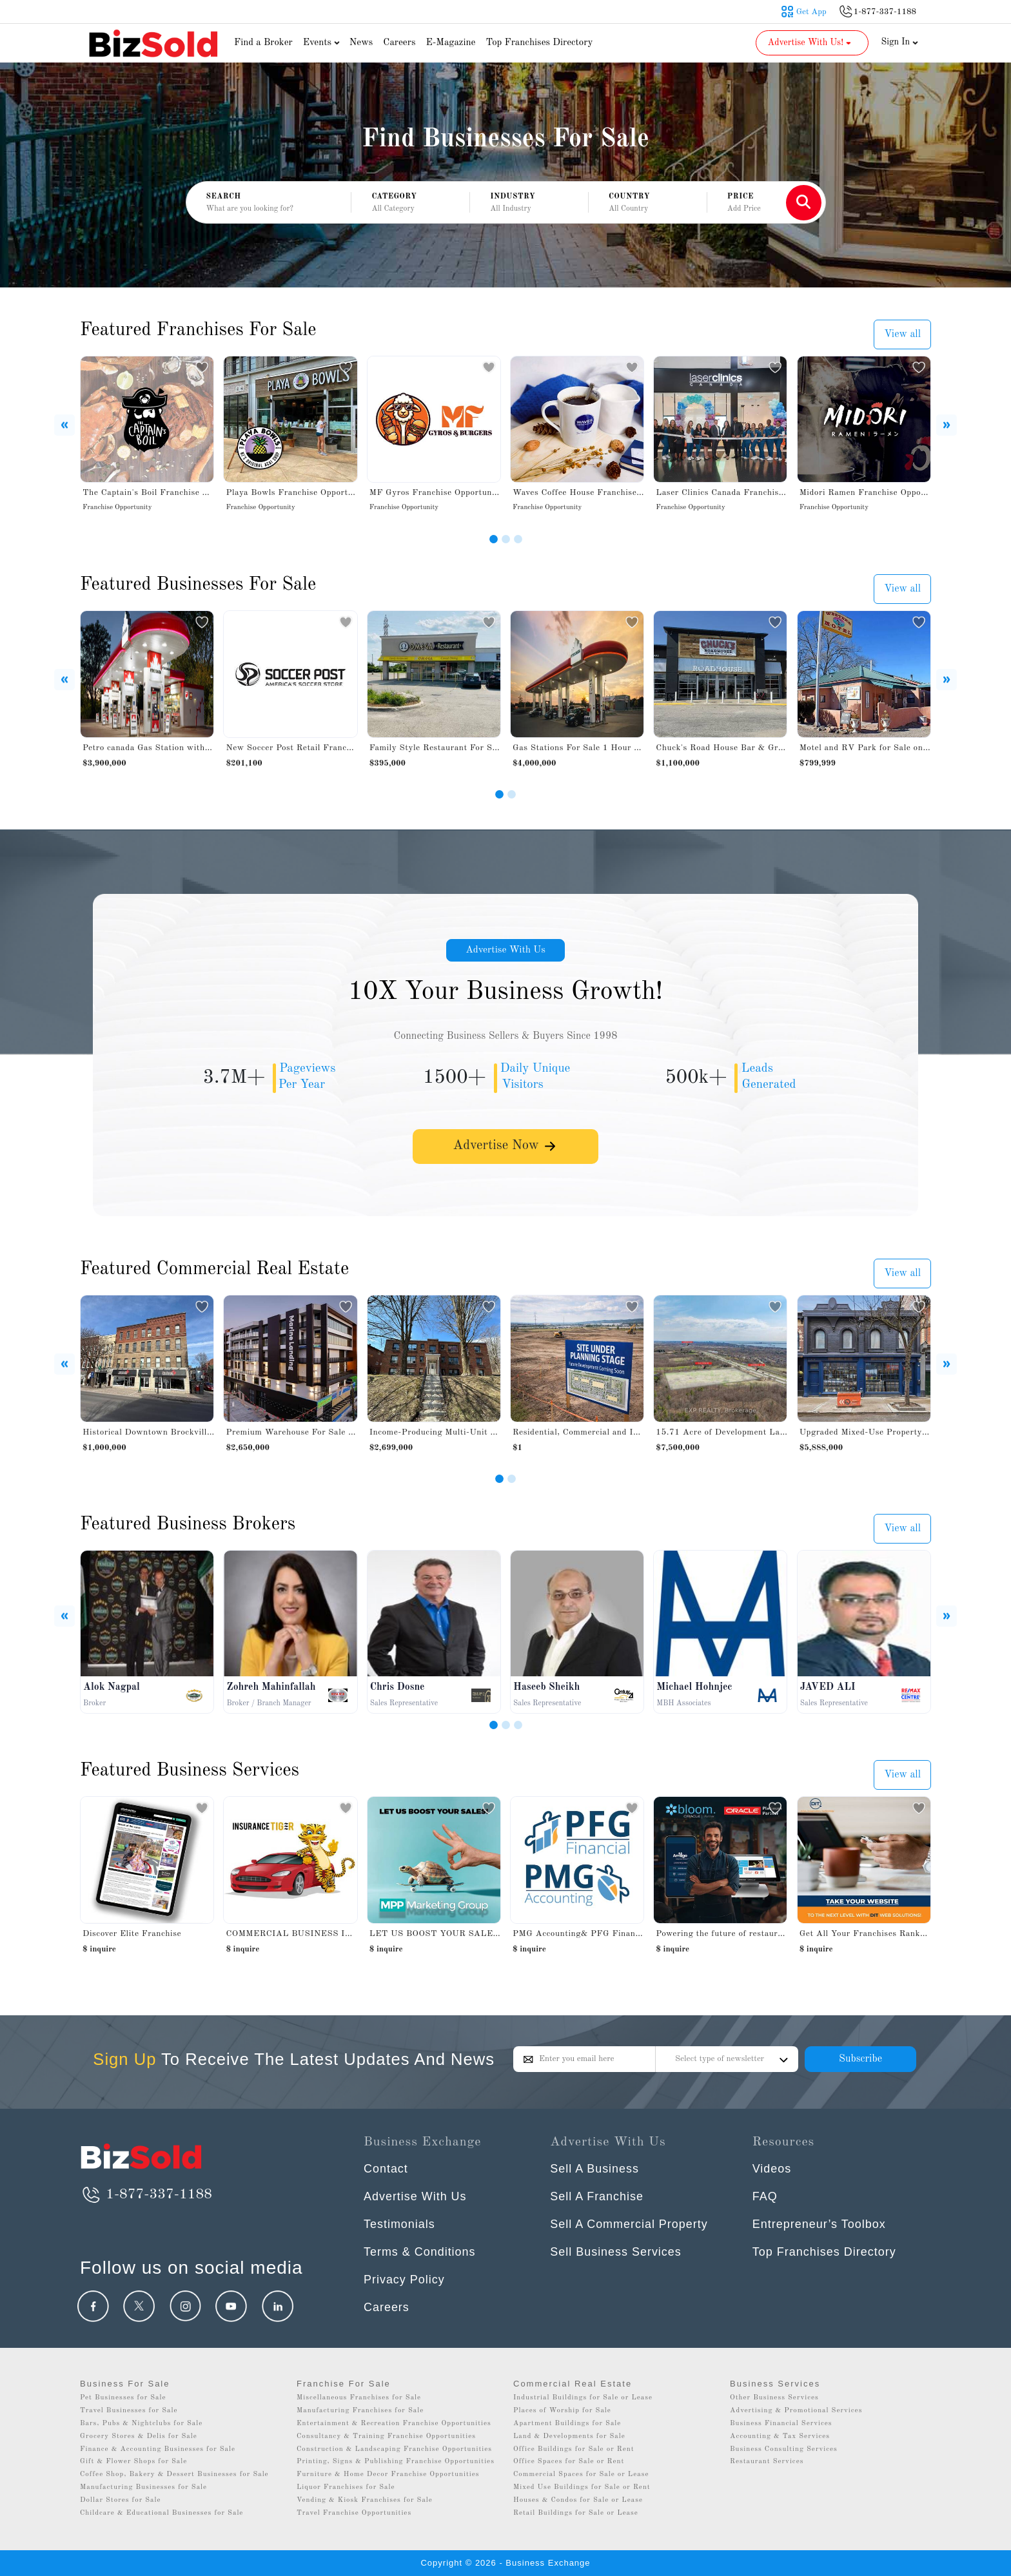 The height and width of the screenshot is (2576, 1011). I want to click on 1-877-337-1188, so click(146, 2194).